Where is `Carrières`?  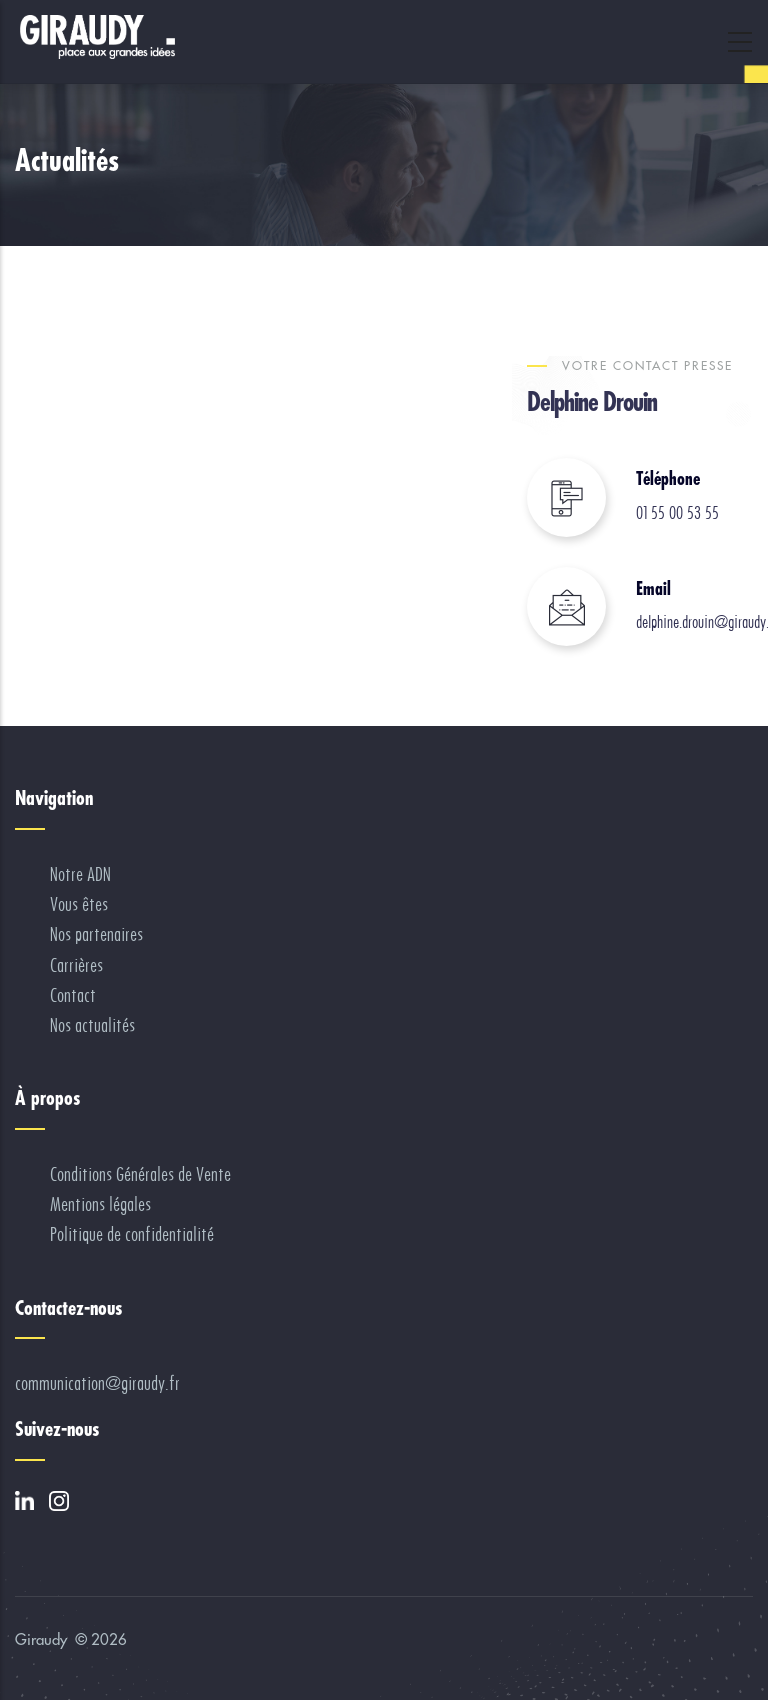
Carrières is located at coordinates (76, 965).